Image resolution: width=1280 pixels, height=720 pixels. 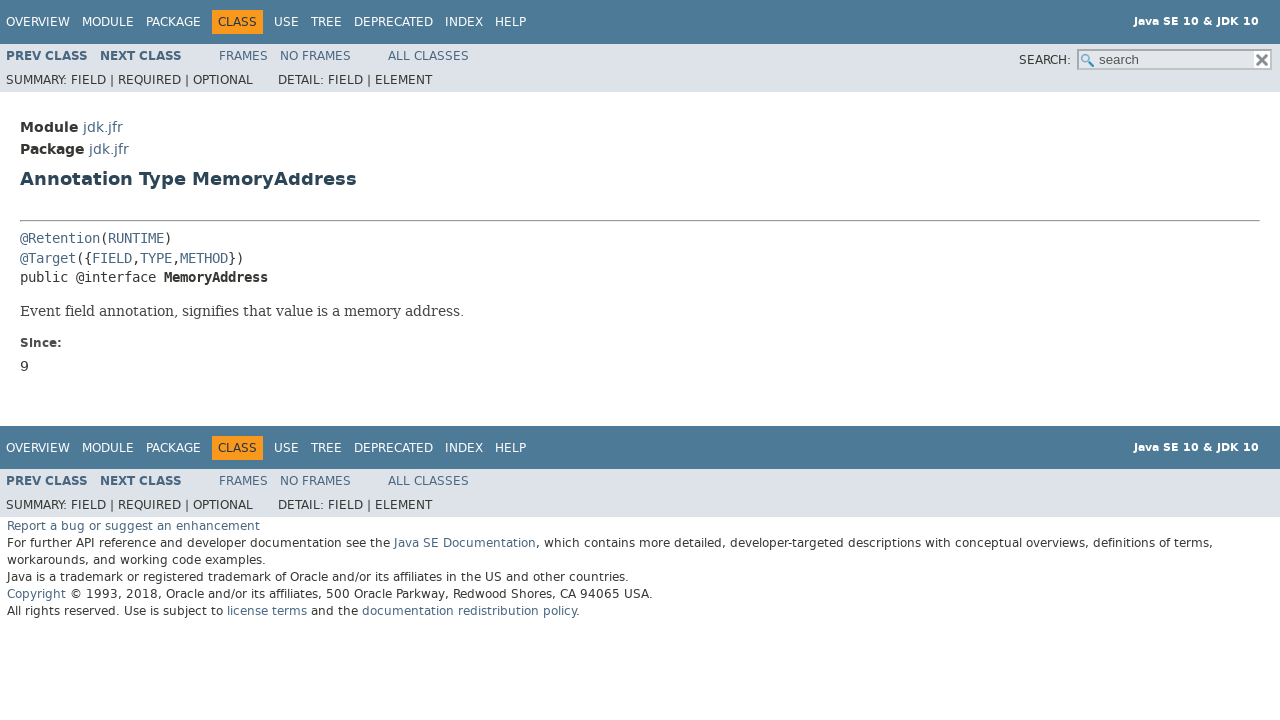 I want to click on Help, so click(x=510, y=22).